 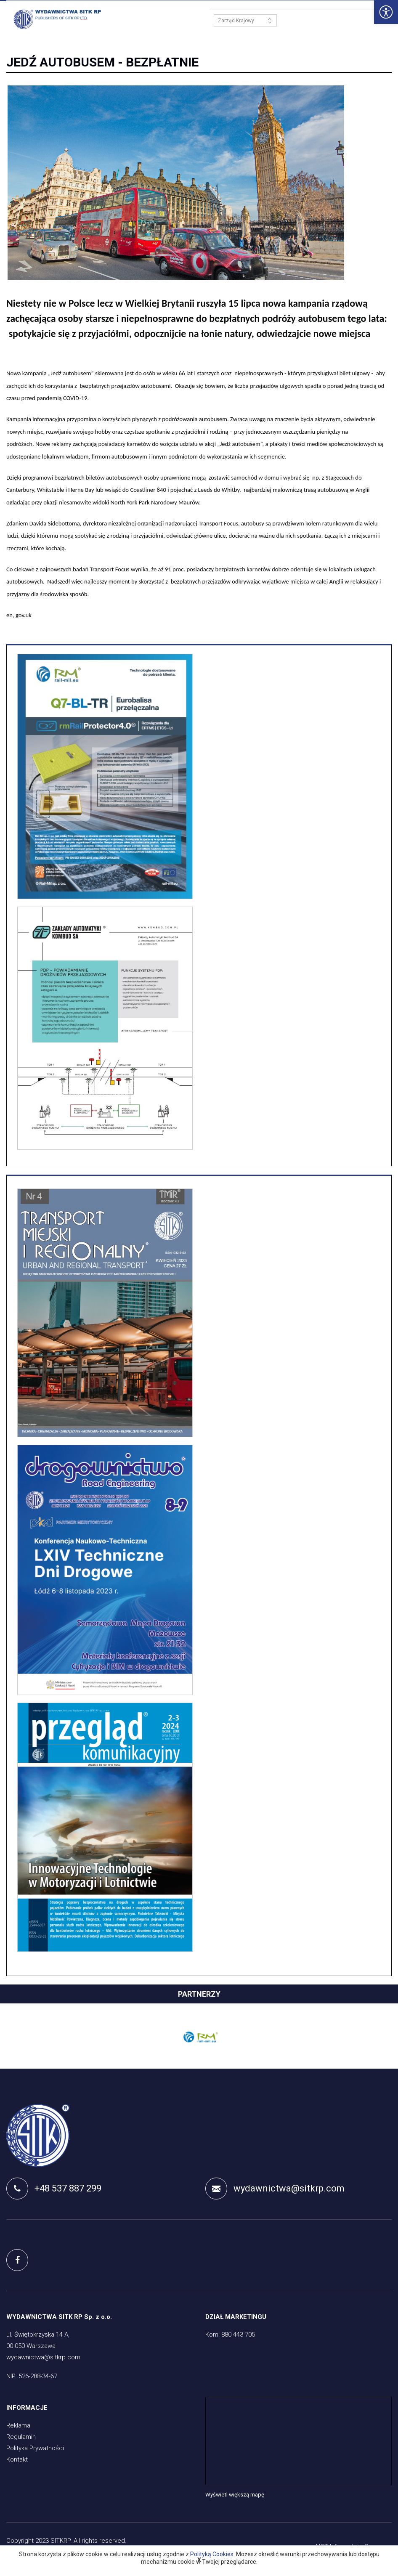 I want to click on Polityką Cookies, so click(x=211, y=2554).